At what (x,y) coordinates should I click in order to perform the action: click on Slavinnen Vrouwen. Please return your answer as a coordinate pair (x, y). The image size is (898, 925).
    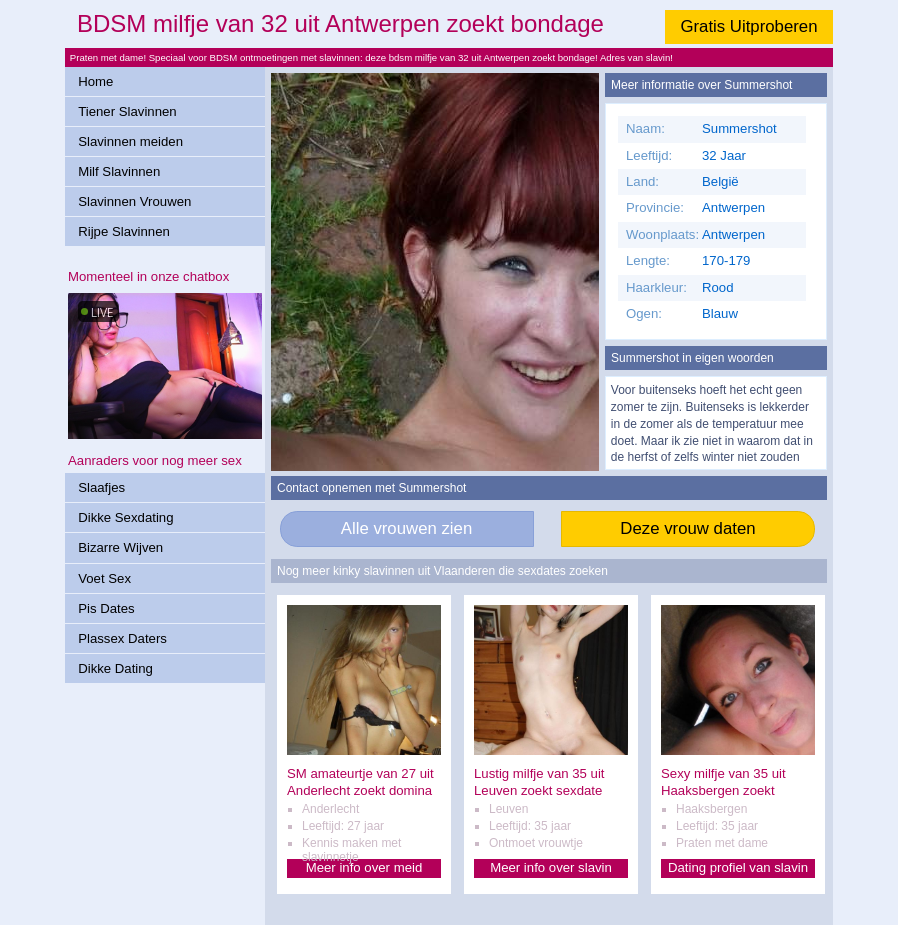
    Looking at the image, I should click on (134, 201).